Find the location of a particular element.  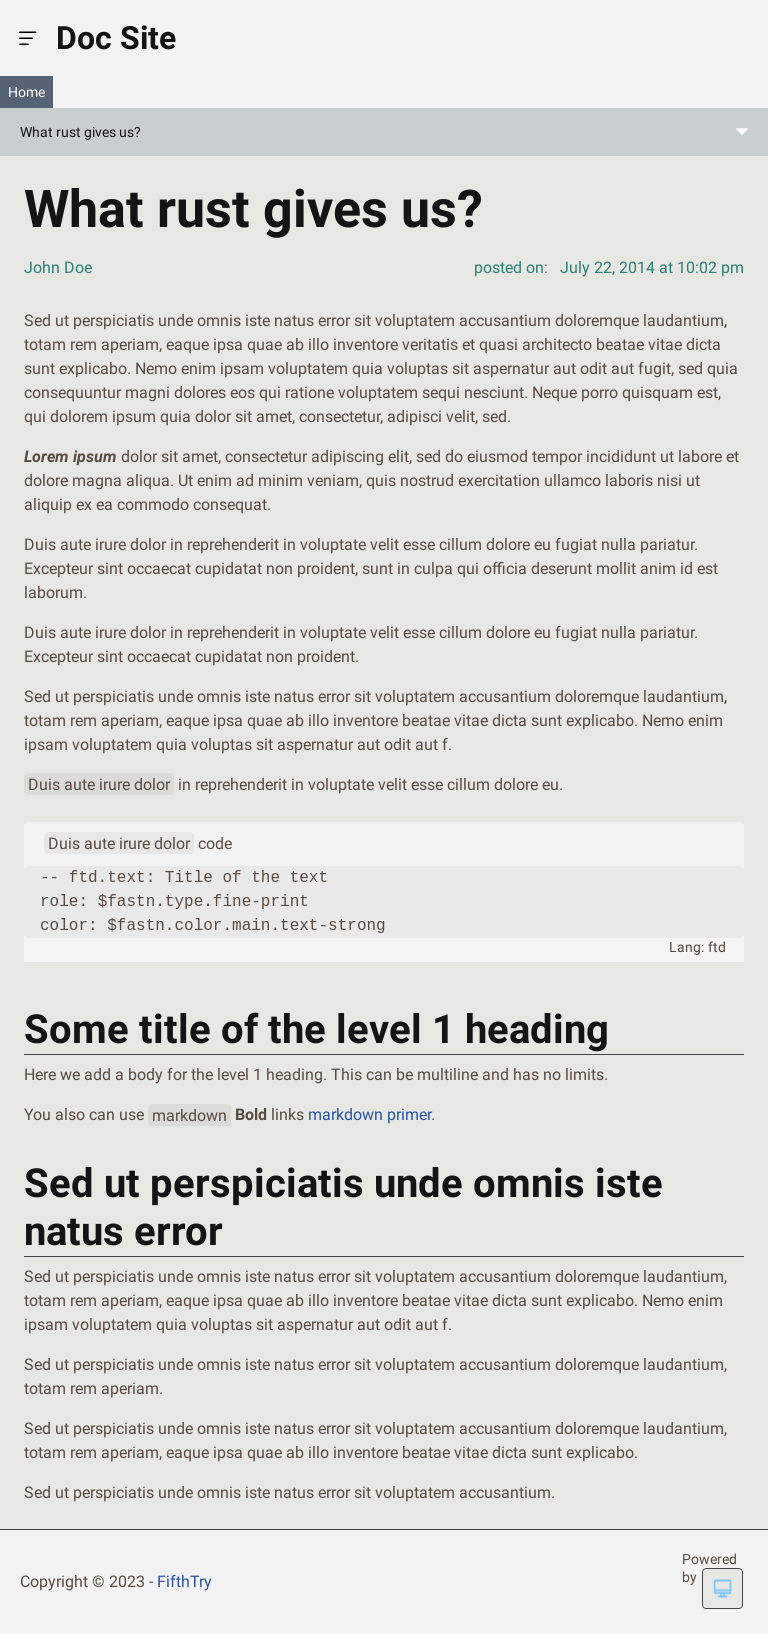

John Doe is located at coordinates (58, 267).